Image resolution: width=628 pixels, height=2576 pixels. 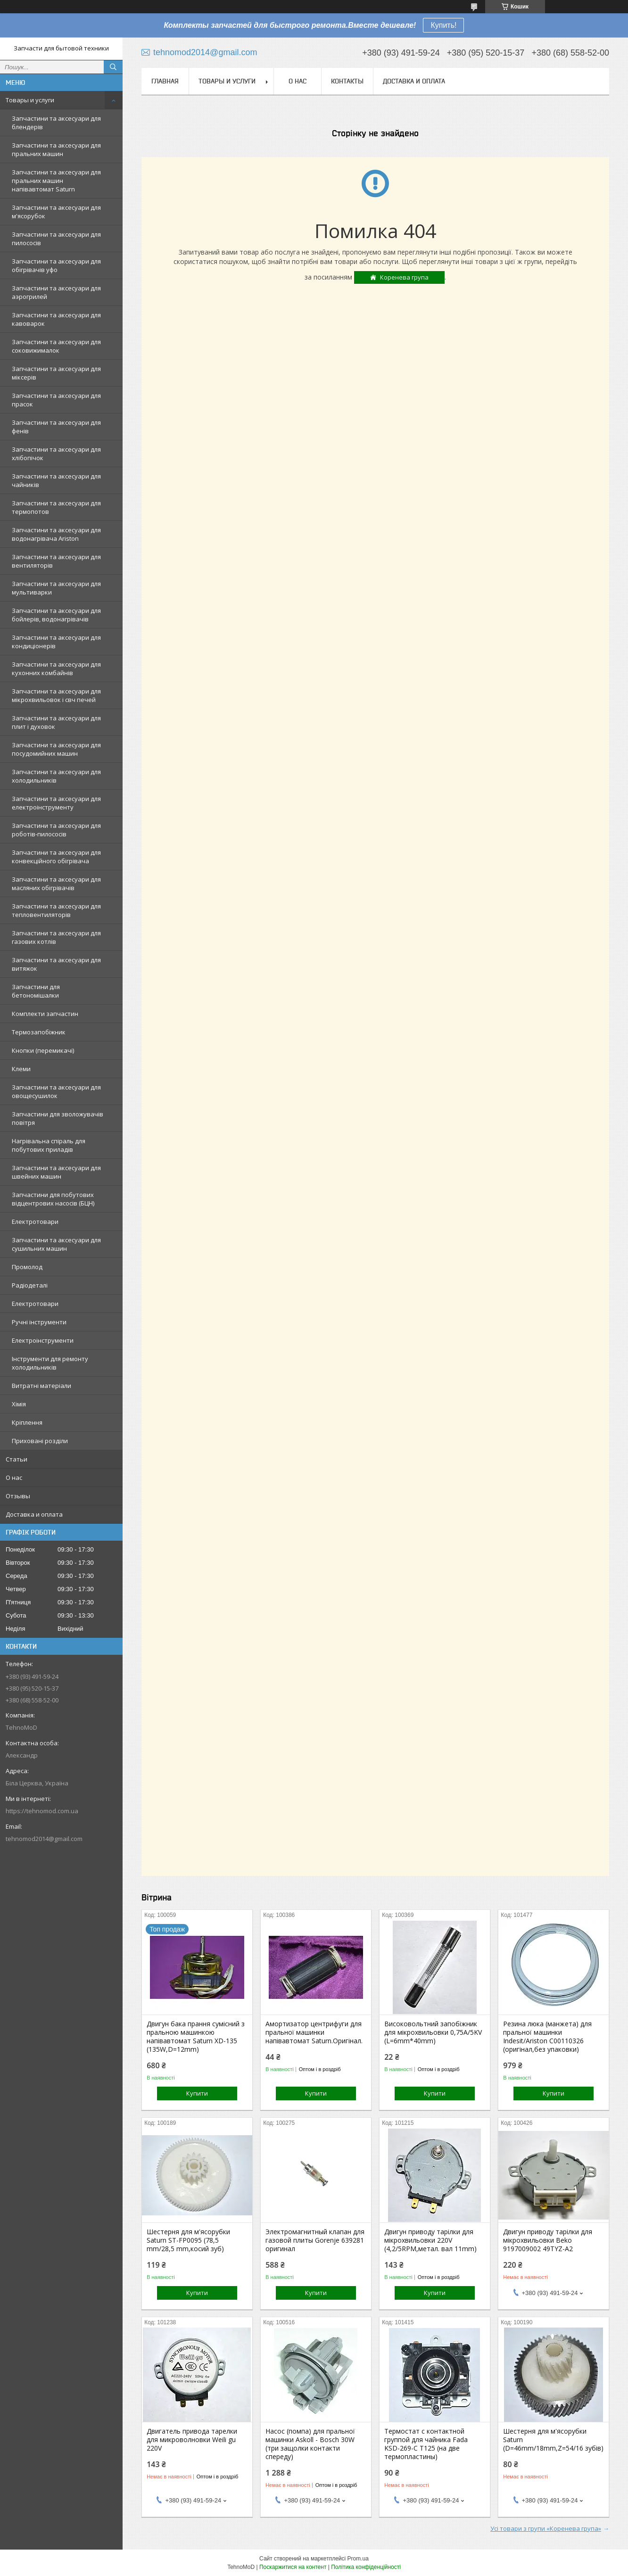 What do you see at coordinates (56, 829) in the screenshot?
I see `Запчастини та аксесуари для роботів-пилососів` at bounding box center [56, 829].